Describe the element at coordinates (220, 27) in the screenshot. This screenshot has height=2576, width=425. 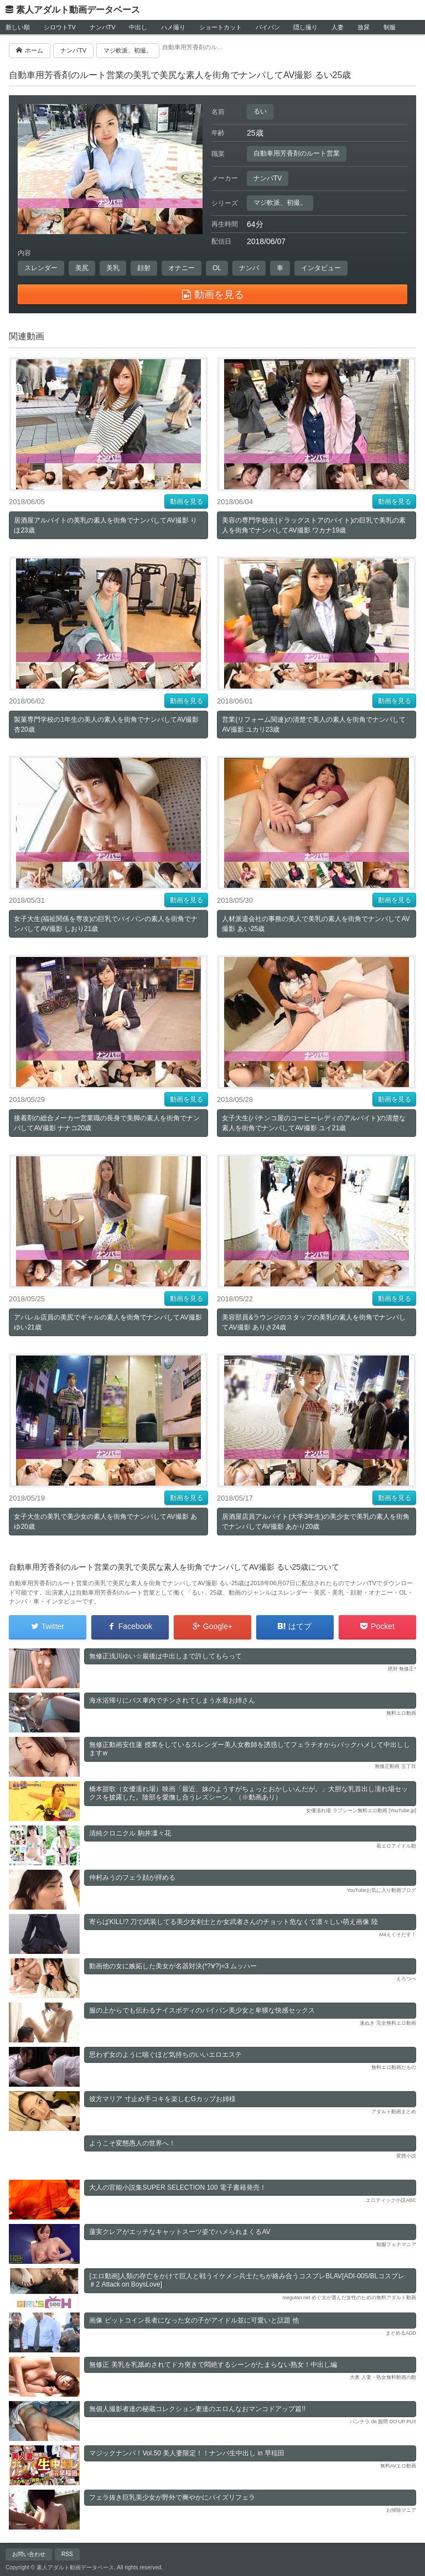
I see `ショートカット` at that location.